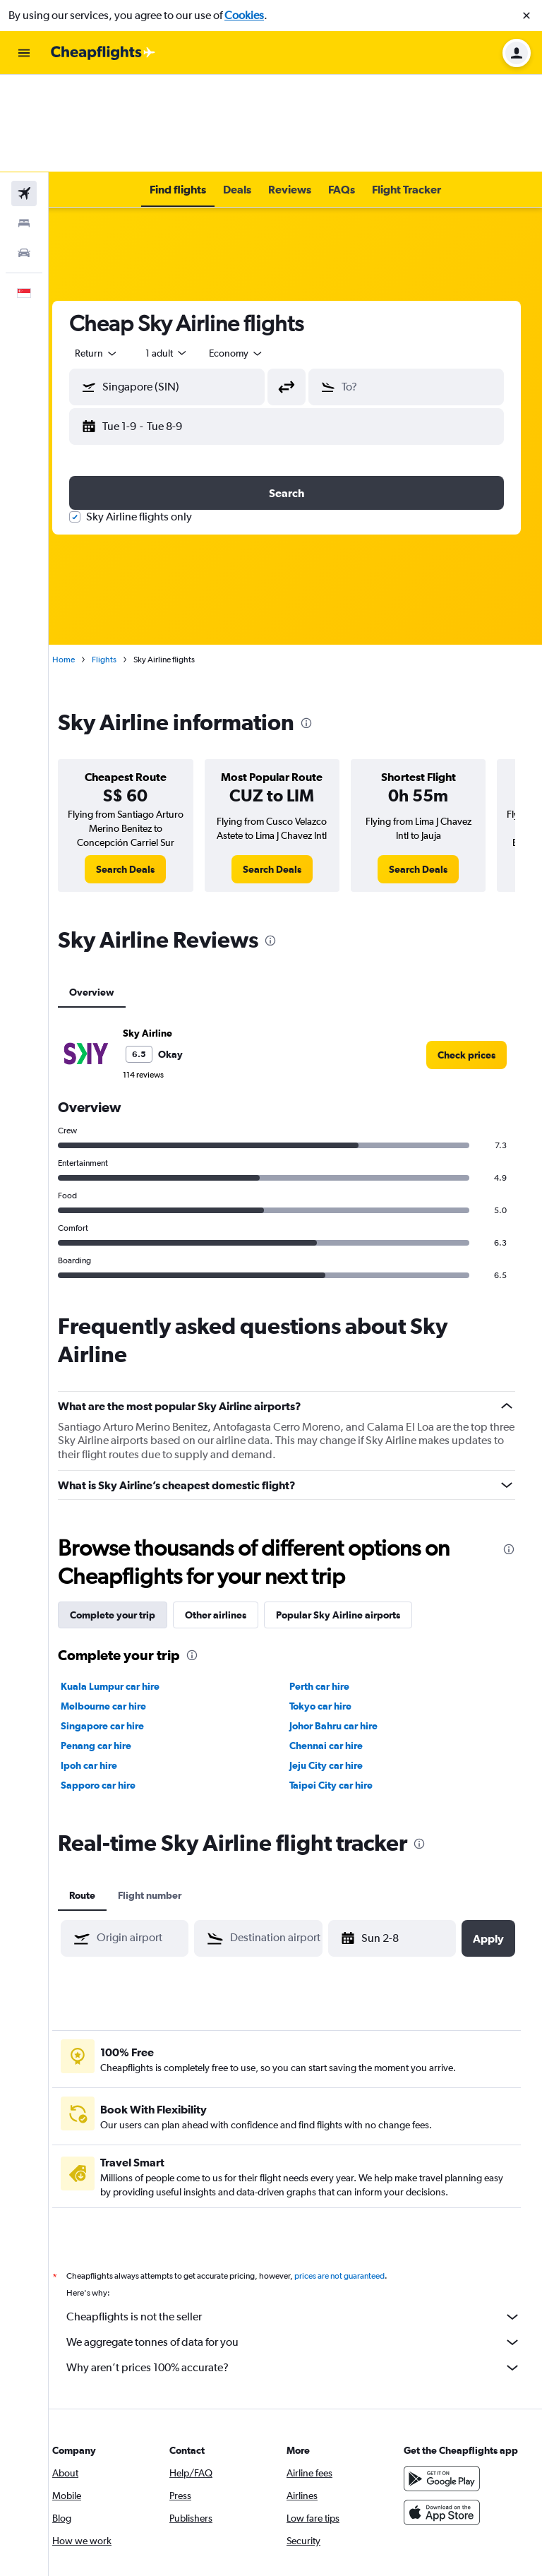 The height and width of the screenshot is (2576, 542). I want to click on Home, so click(81, 562).